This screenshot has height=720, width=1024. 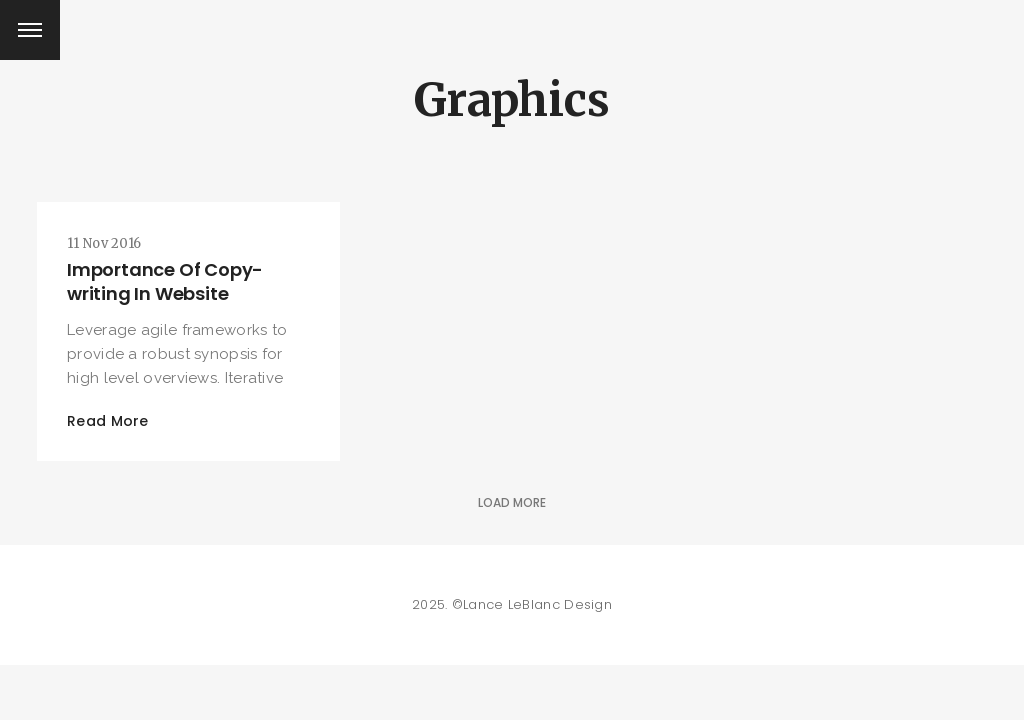 I want to click on Importance Of Copy-writing In Website, so click(x=165, y=281).